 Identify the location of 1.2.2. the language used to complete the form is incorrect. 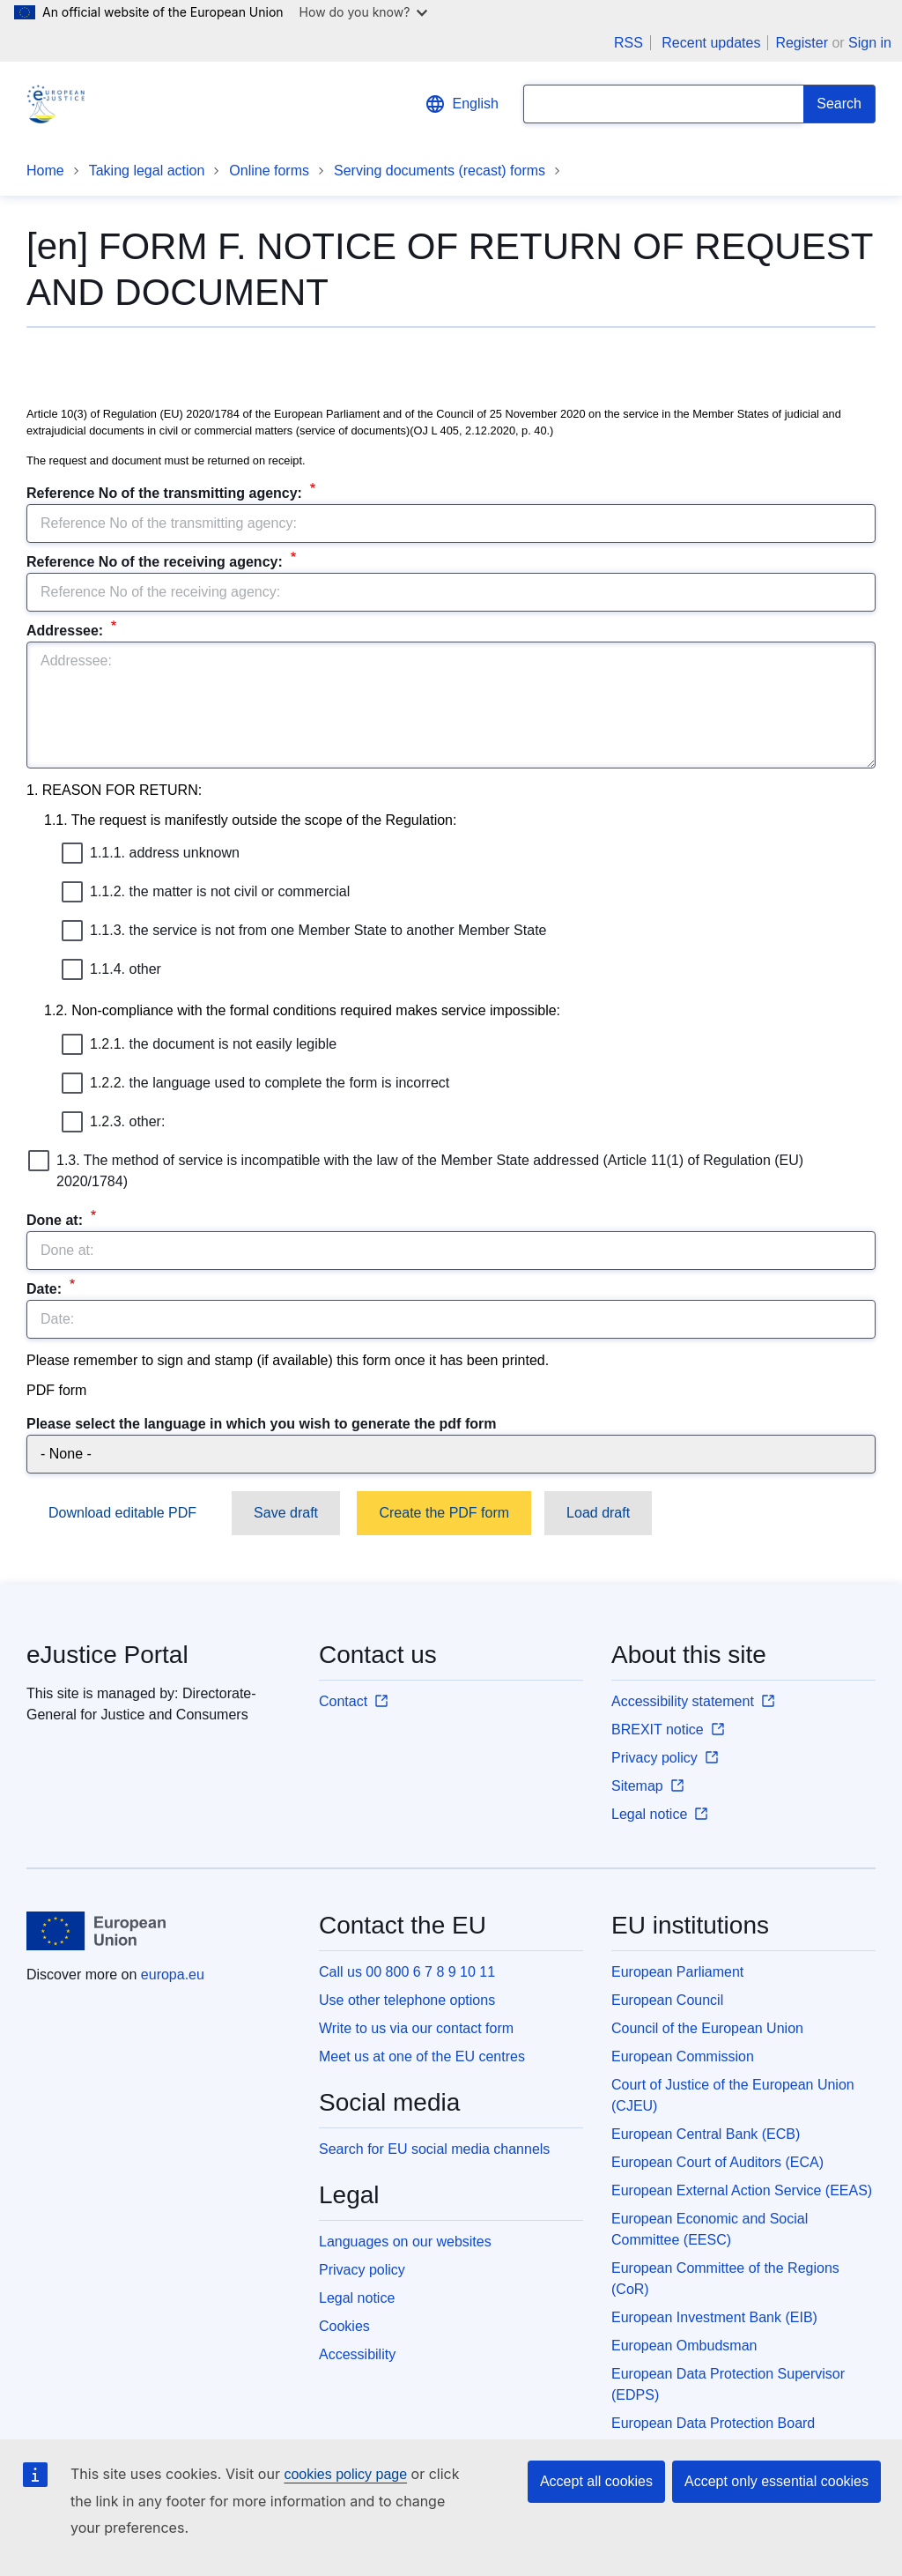
(255, 1083).